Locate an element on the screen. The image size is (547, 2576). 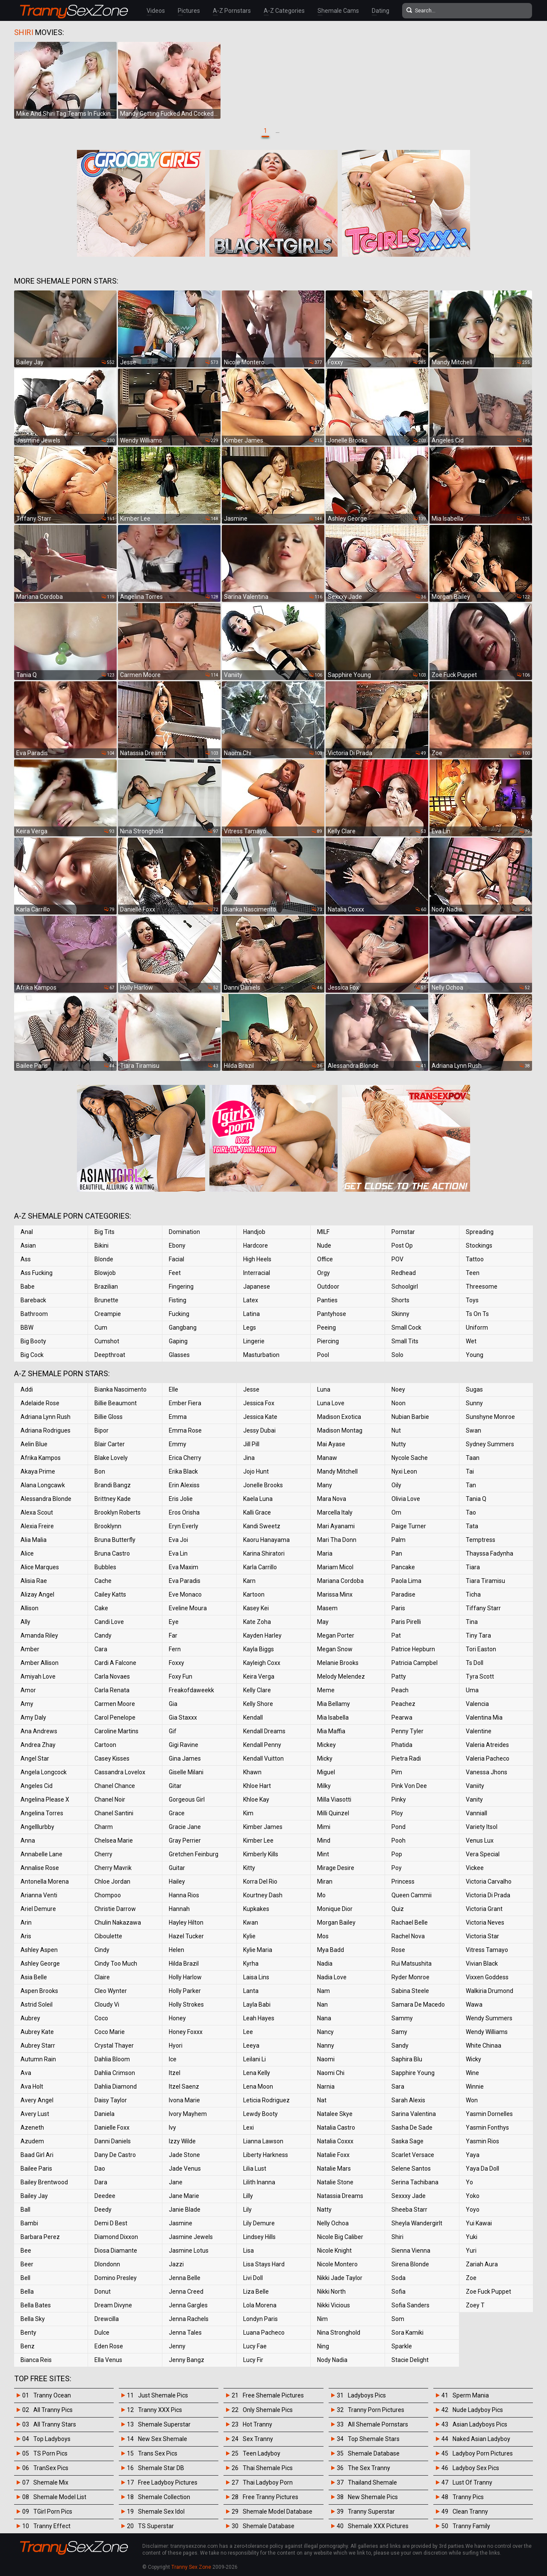
Amber Allison is located at coordinates (40, 1662).